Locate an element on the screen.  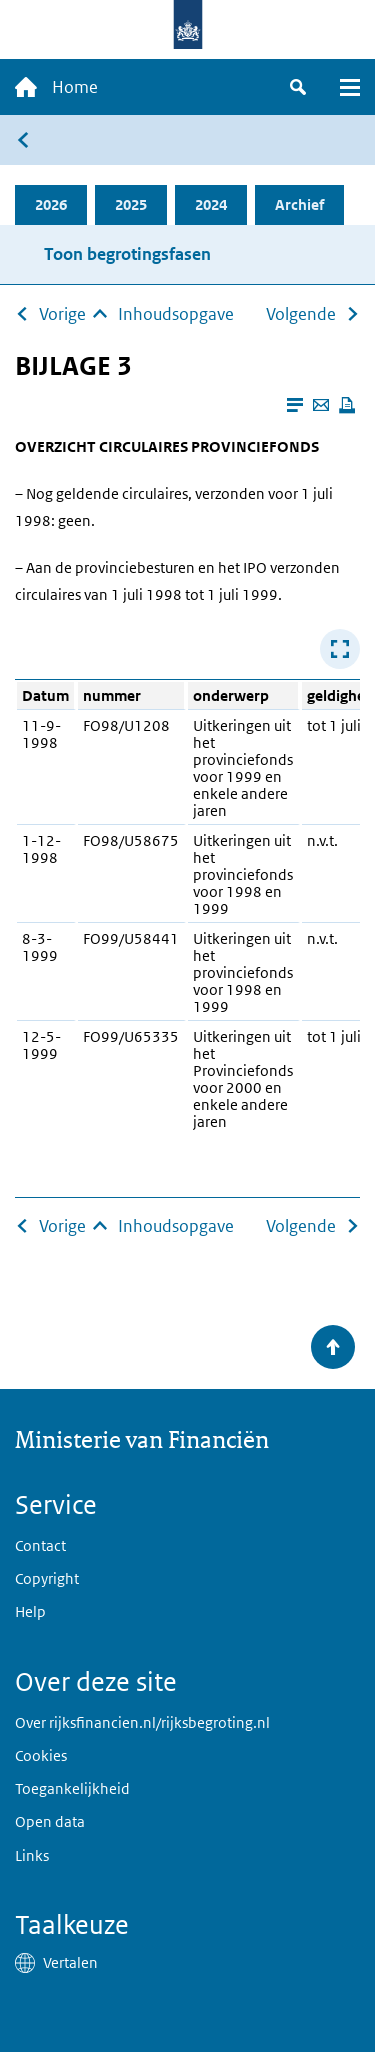
Vertalen [button] is located at coordinates (70, 1962).